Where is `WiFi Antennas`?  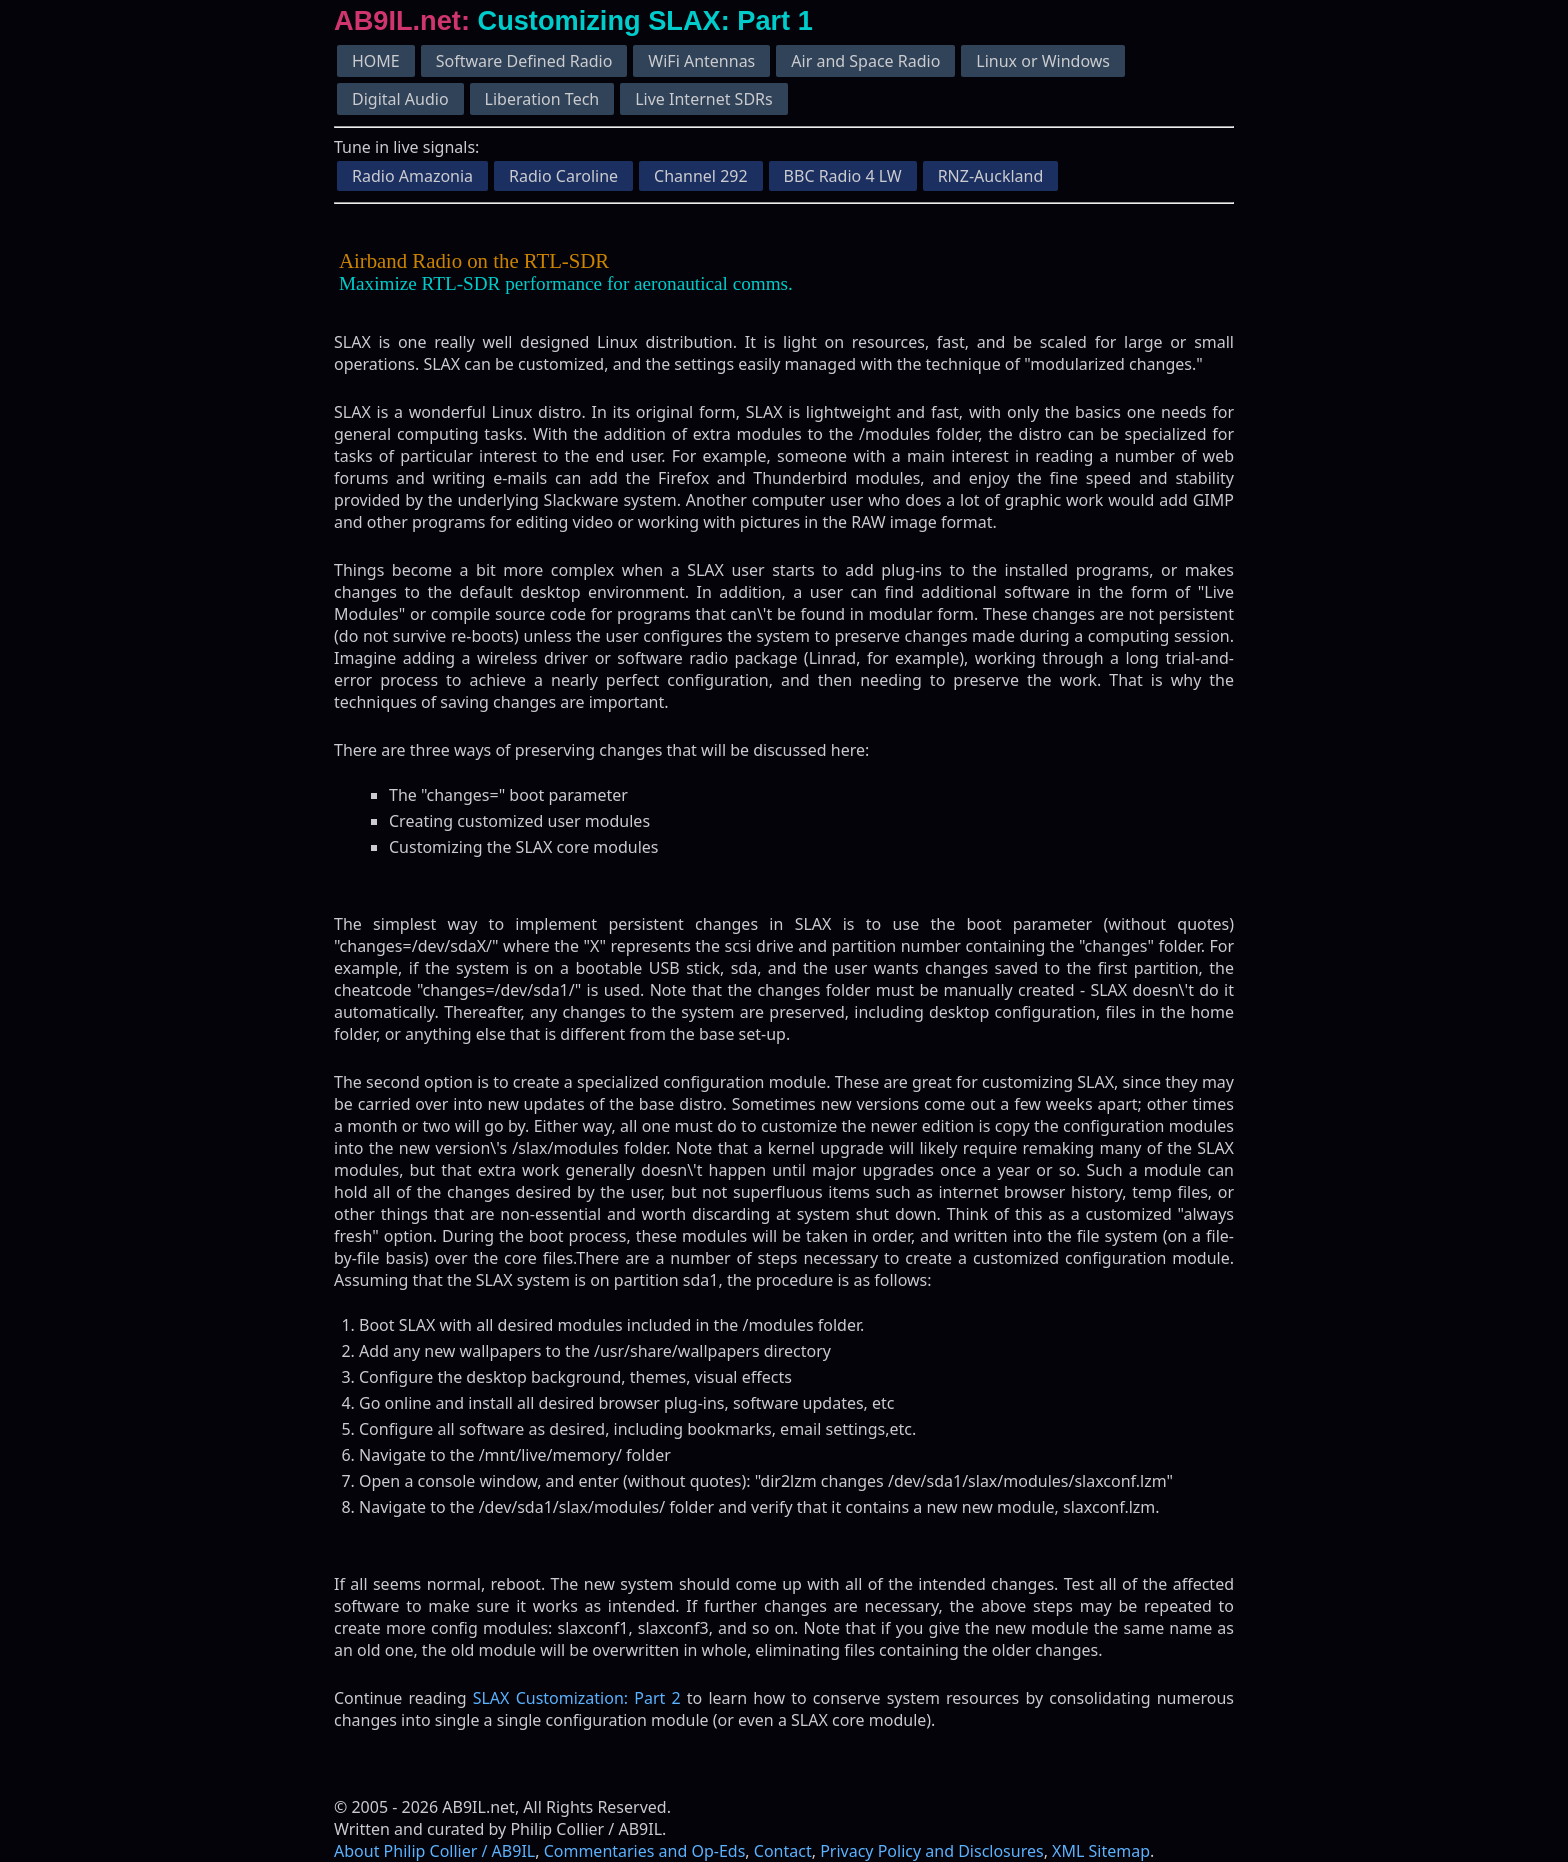
WiFi Antennas is located at coordinates (701, 61).